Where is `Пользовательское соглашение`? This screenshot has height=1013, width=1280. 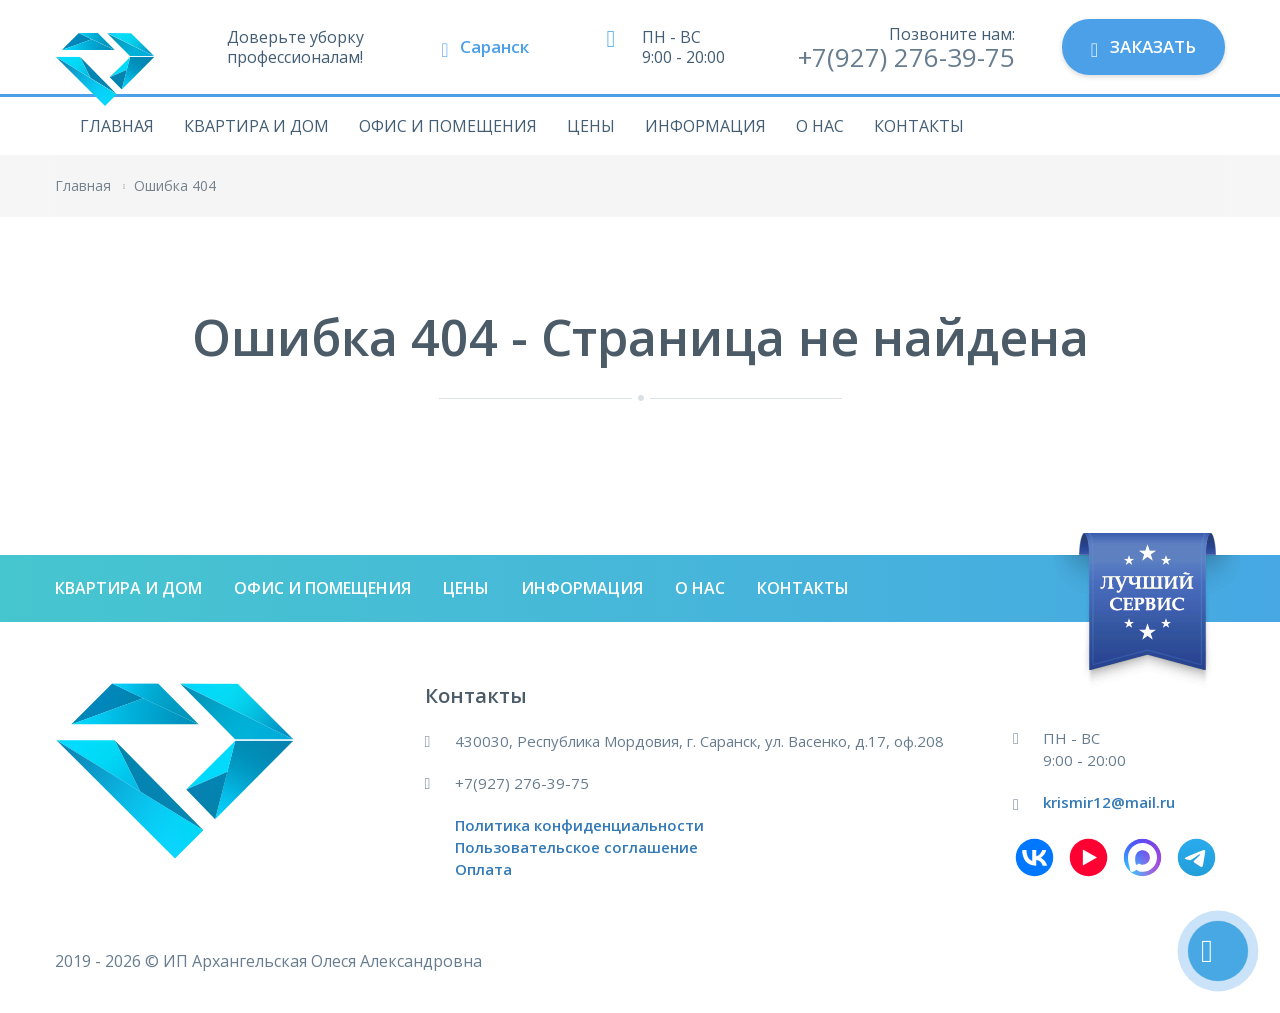 Пользовательское соглашение is located at coordinates (576, 847).